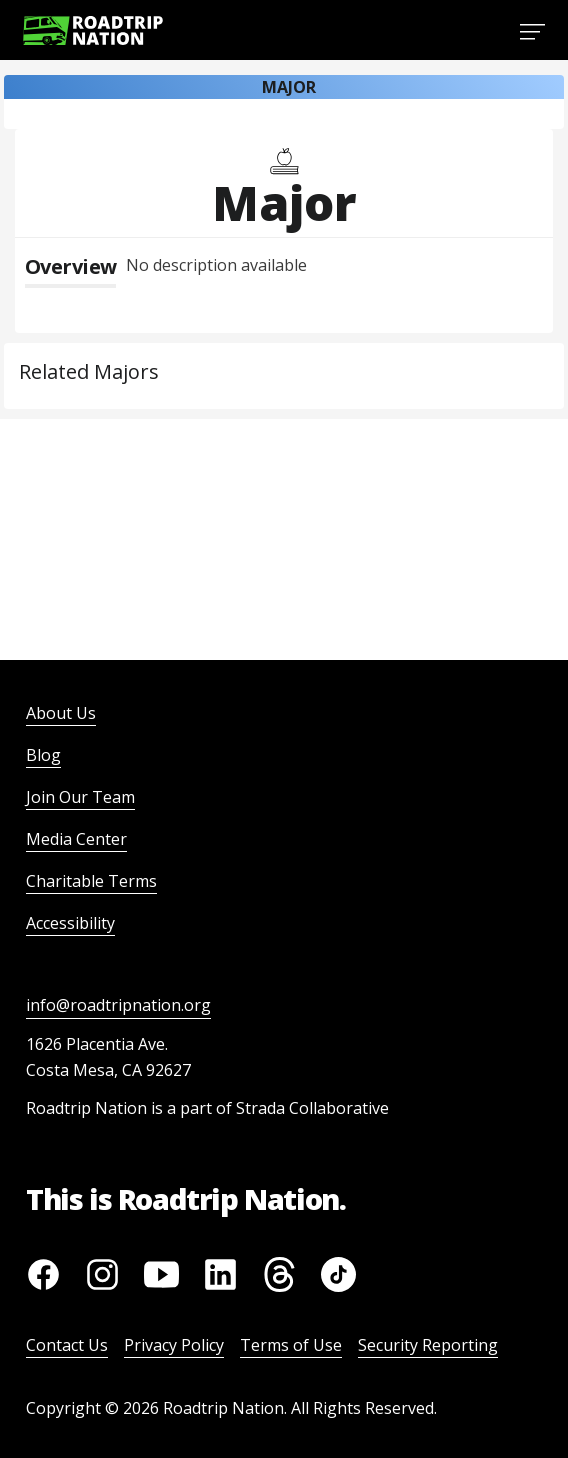 The height and width of the screenshot is (1458, 568). I want to click on Media Center, so click(76, 839).